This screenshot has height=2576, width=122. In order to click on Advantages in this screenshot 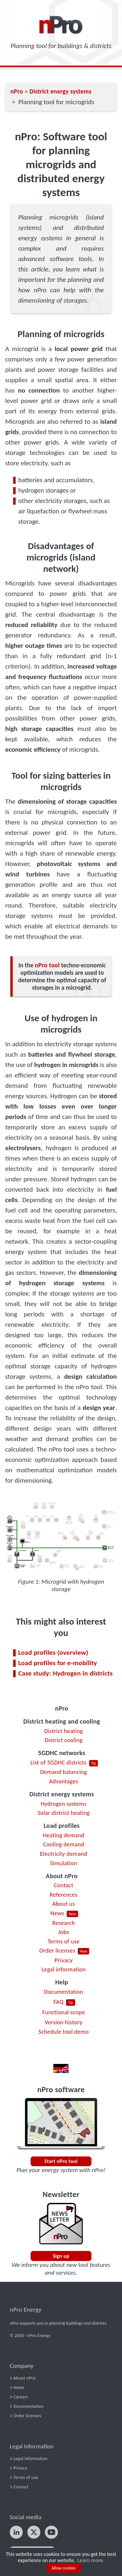, I will do `click(63, 1781)`.